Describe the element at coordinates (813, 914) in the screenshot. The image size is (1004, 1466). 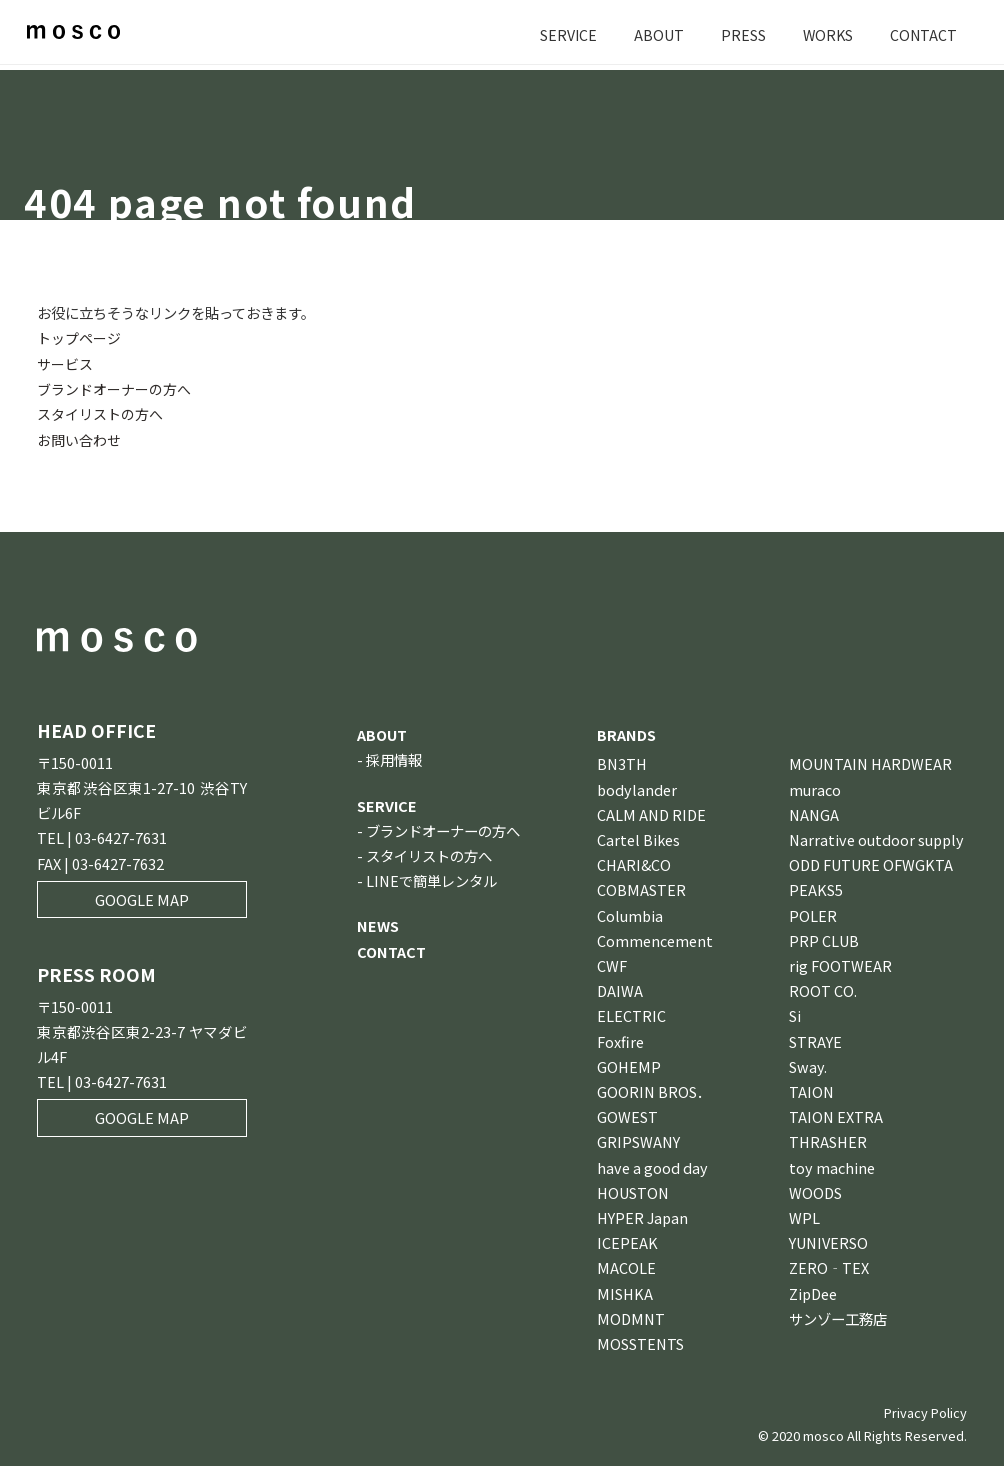
I see `POLER` at that location.